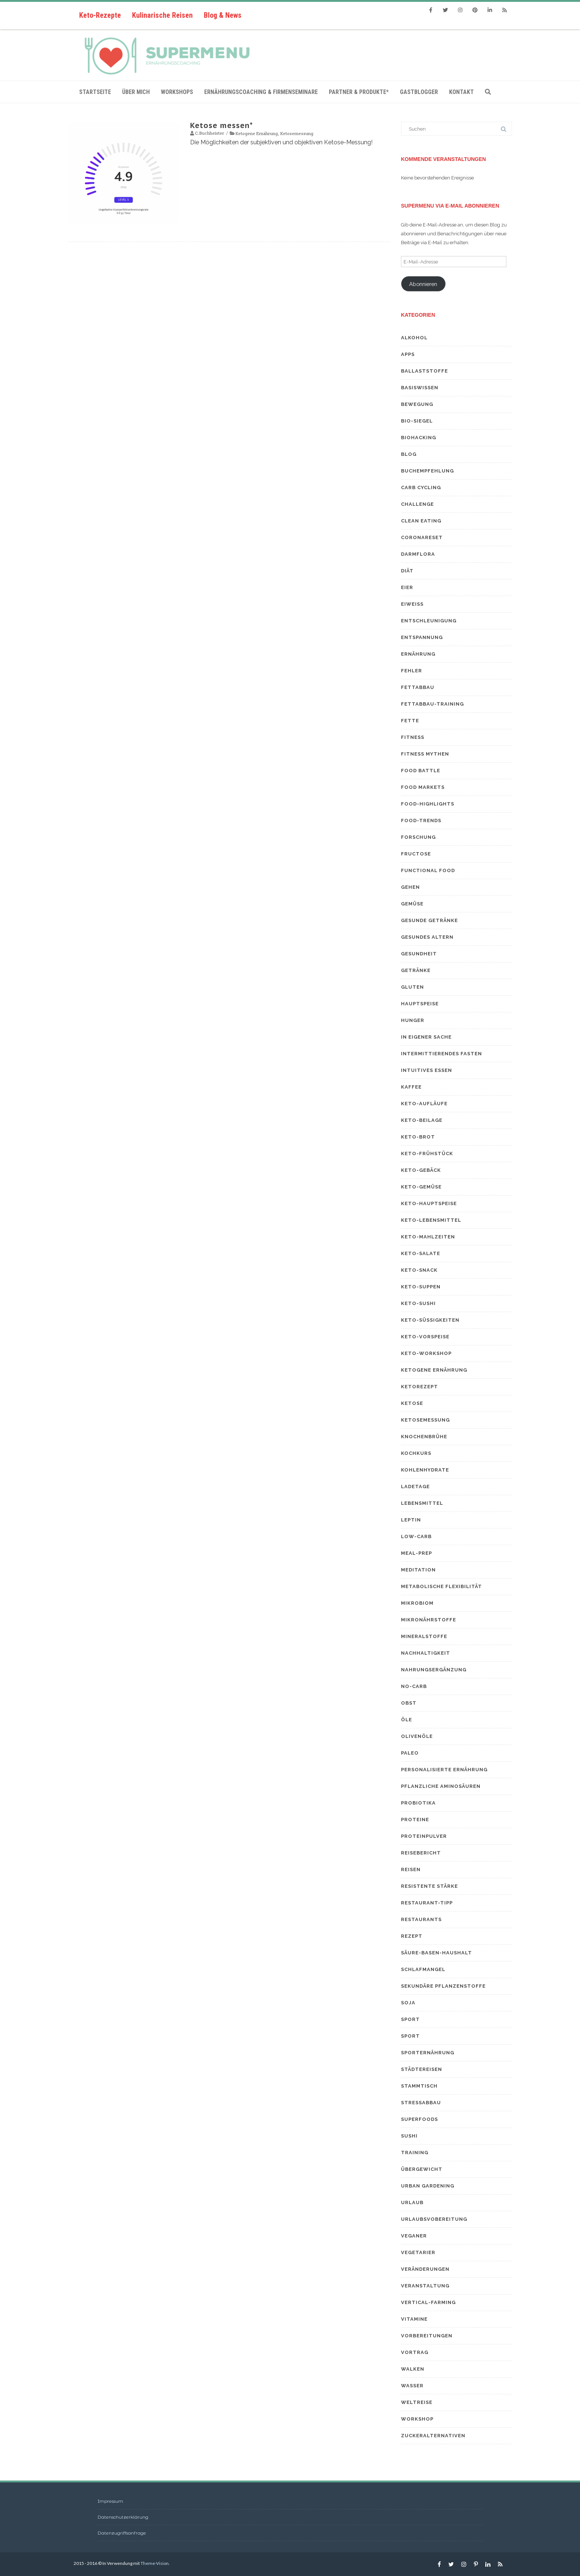 This screenshot has width=580, height=2576. I want to click on Sport, so click(410, 2019).